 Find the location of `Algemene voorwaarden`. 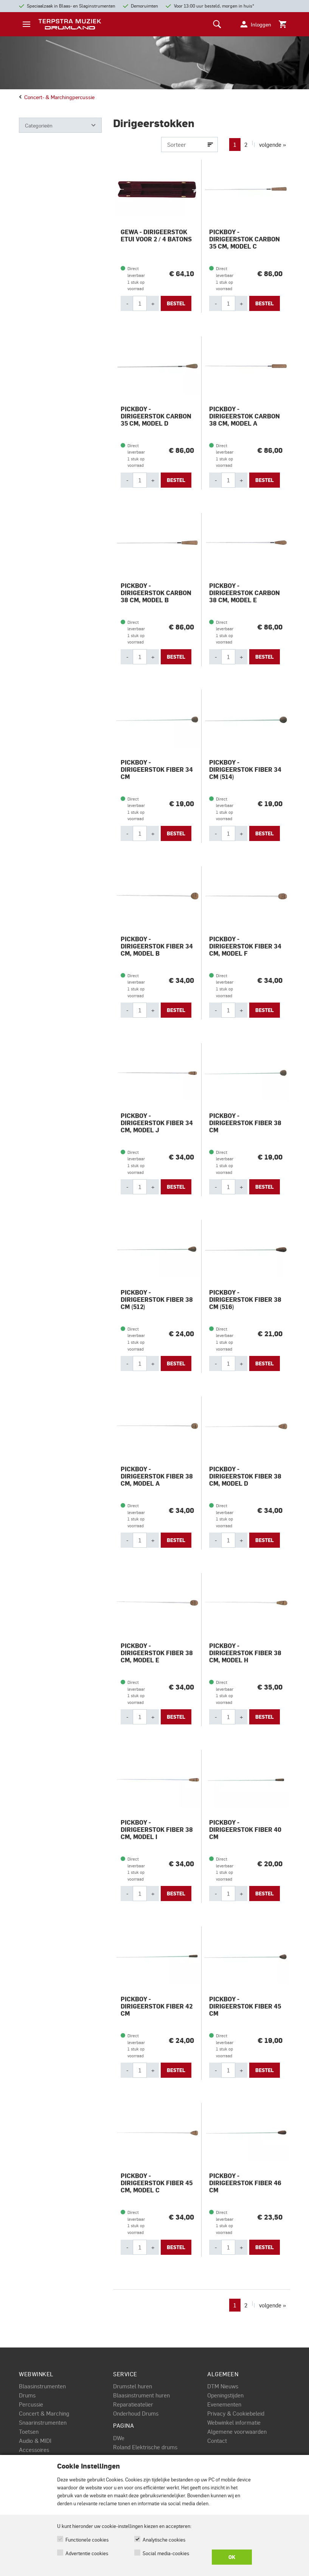

Algemene voorwaarden is located at coordinates (237, 2431).